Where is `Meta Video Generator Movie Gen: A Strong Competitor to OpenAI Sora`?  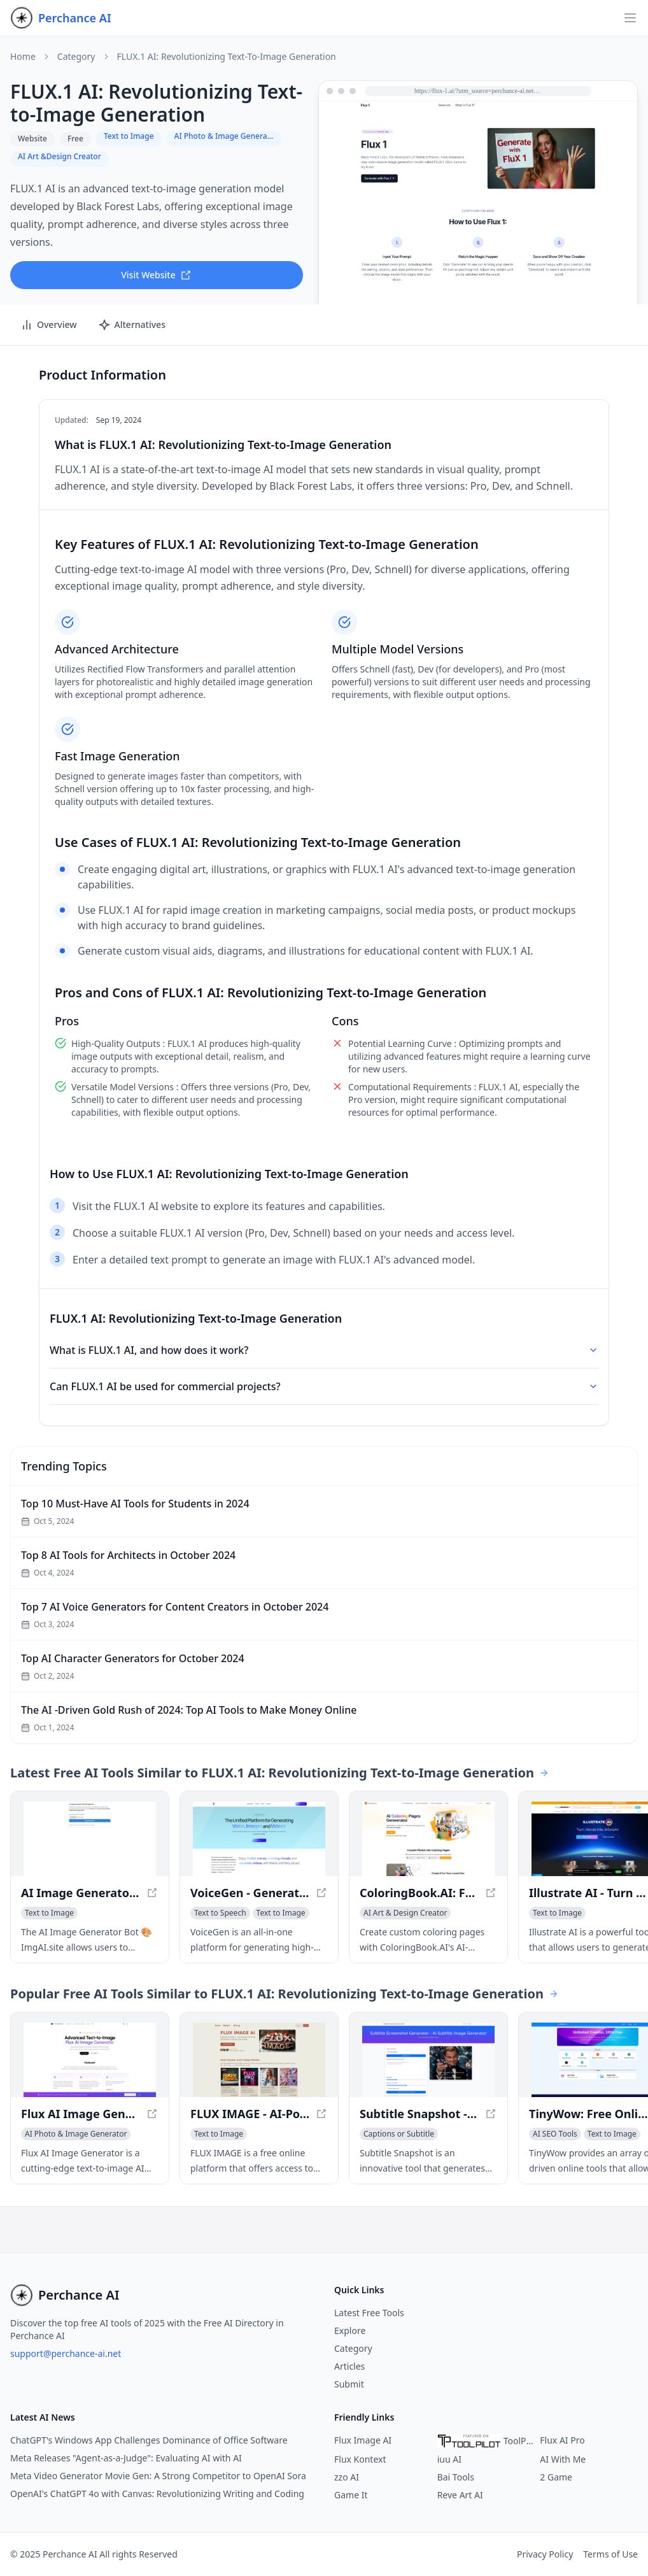 Meta Video Generator Movie Gen: A Strong Competitor to OpenAI Sora is located at coordinates (158, 2476).